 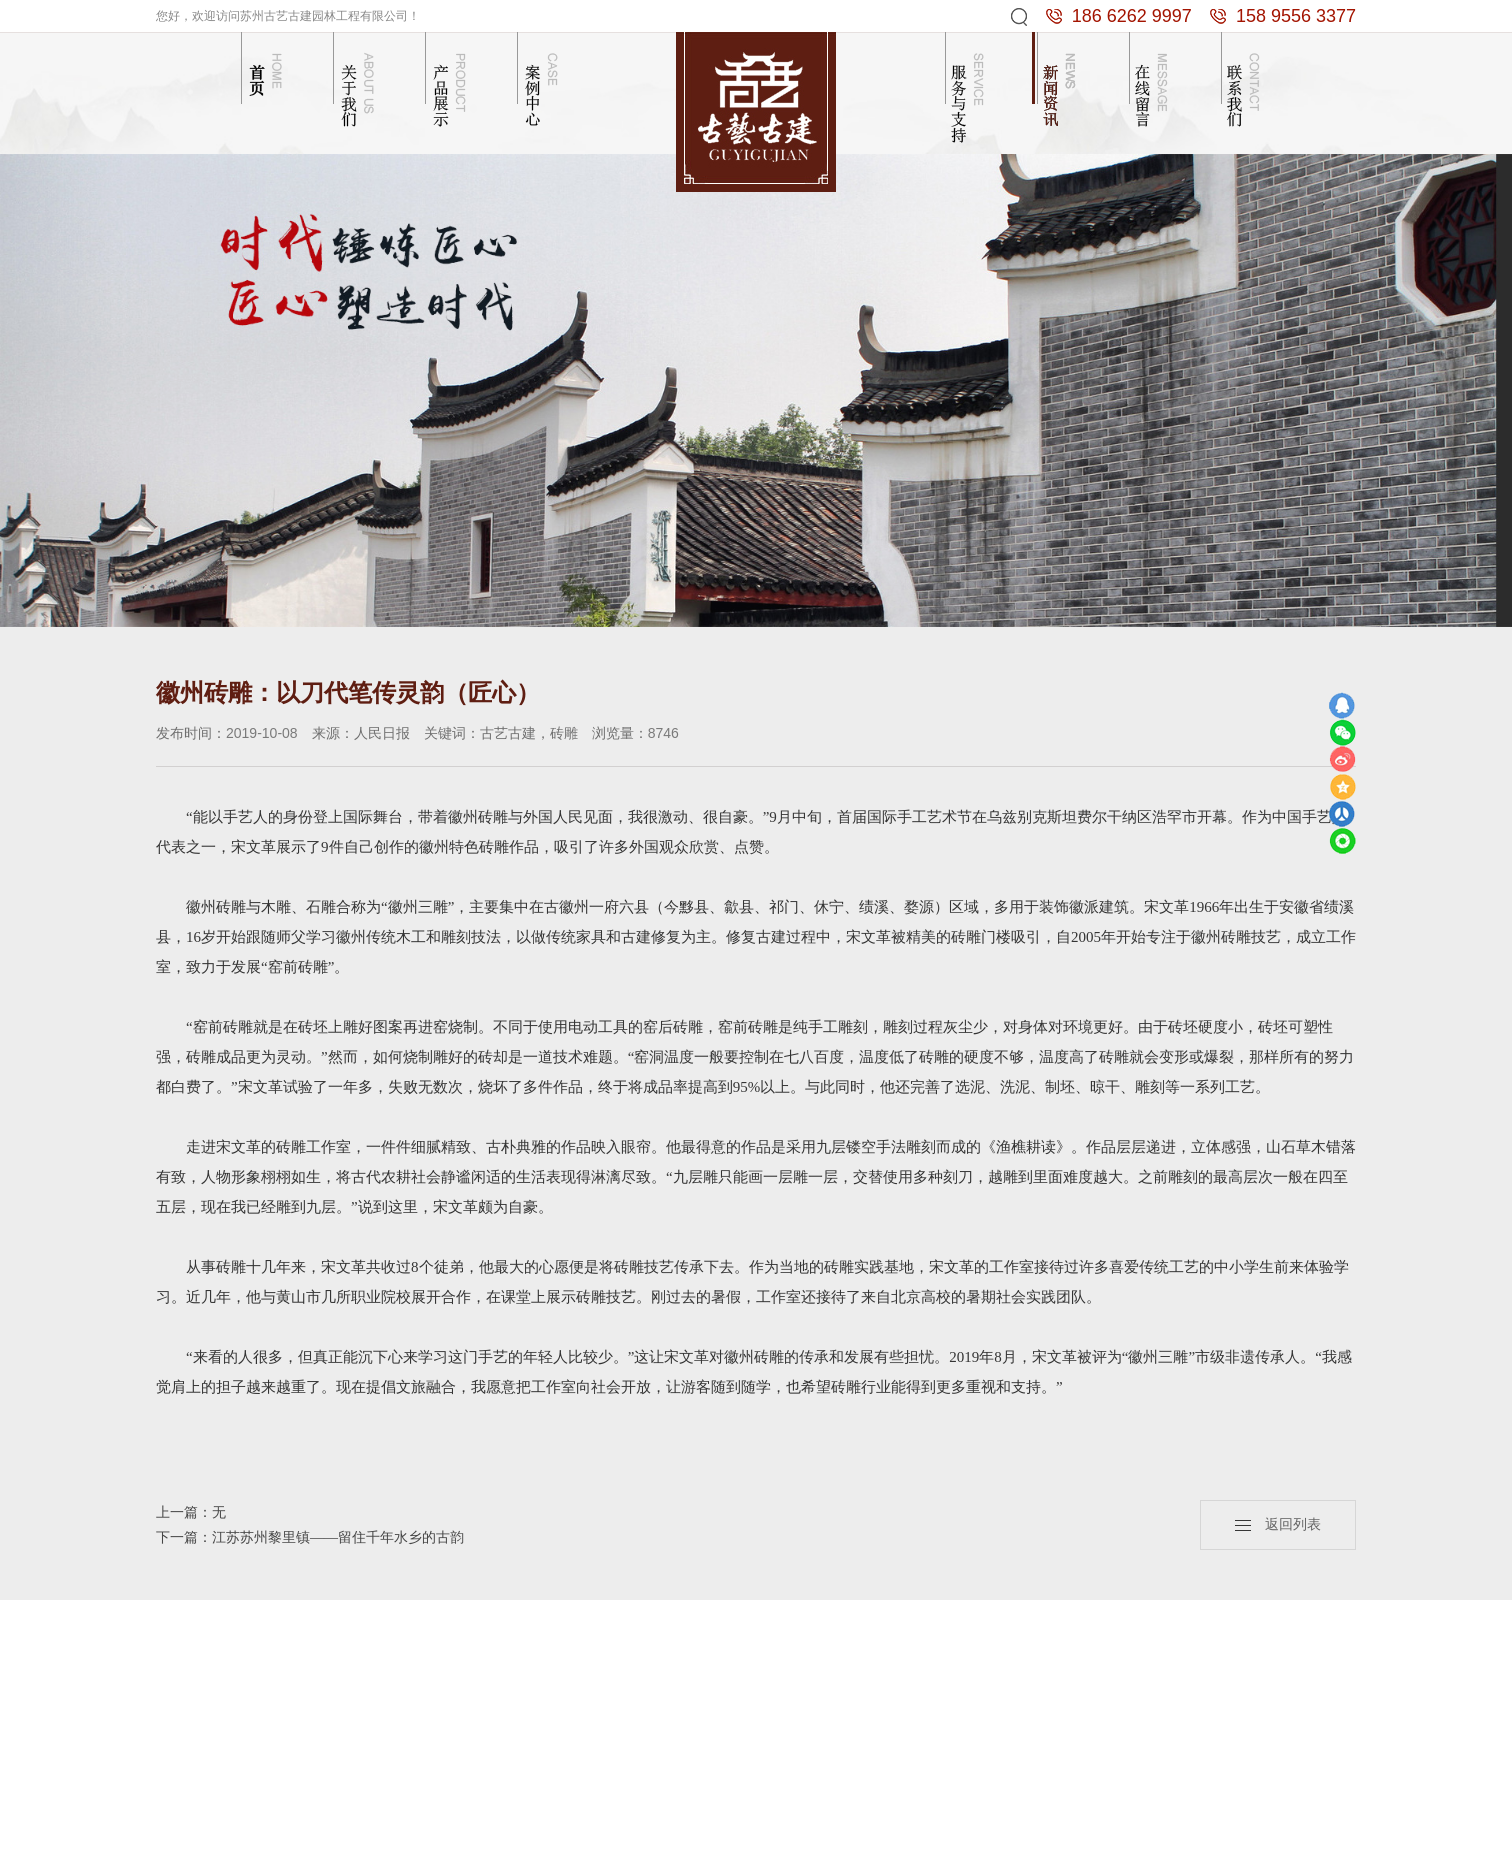 What do you see at coordinates (515, 1679) in the screenshot?
I see `砖雕门楼` at bounding box center [515, 1679].